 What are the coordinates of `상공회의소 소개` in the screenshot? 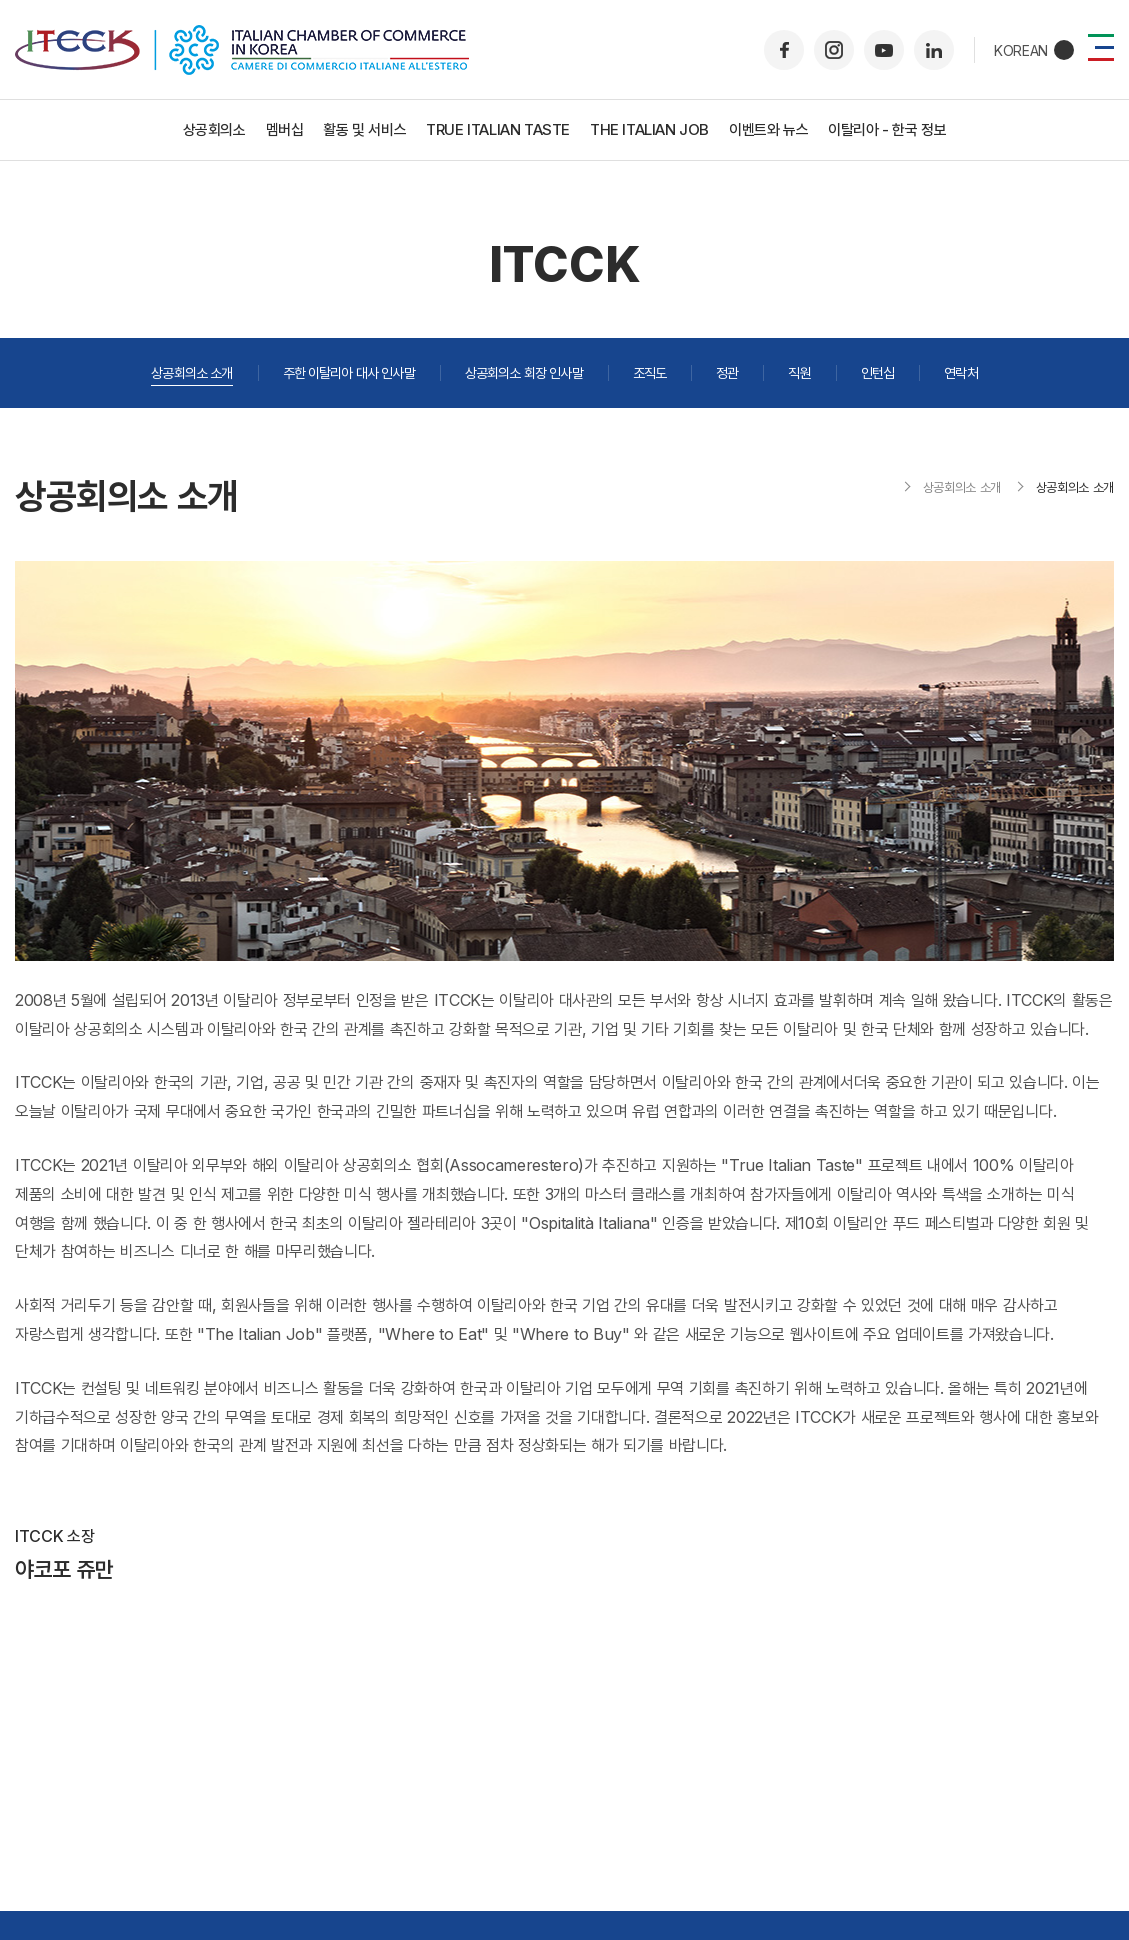 It's located at (191, 372).